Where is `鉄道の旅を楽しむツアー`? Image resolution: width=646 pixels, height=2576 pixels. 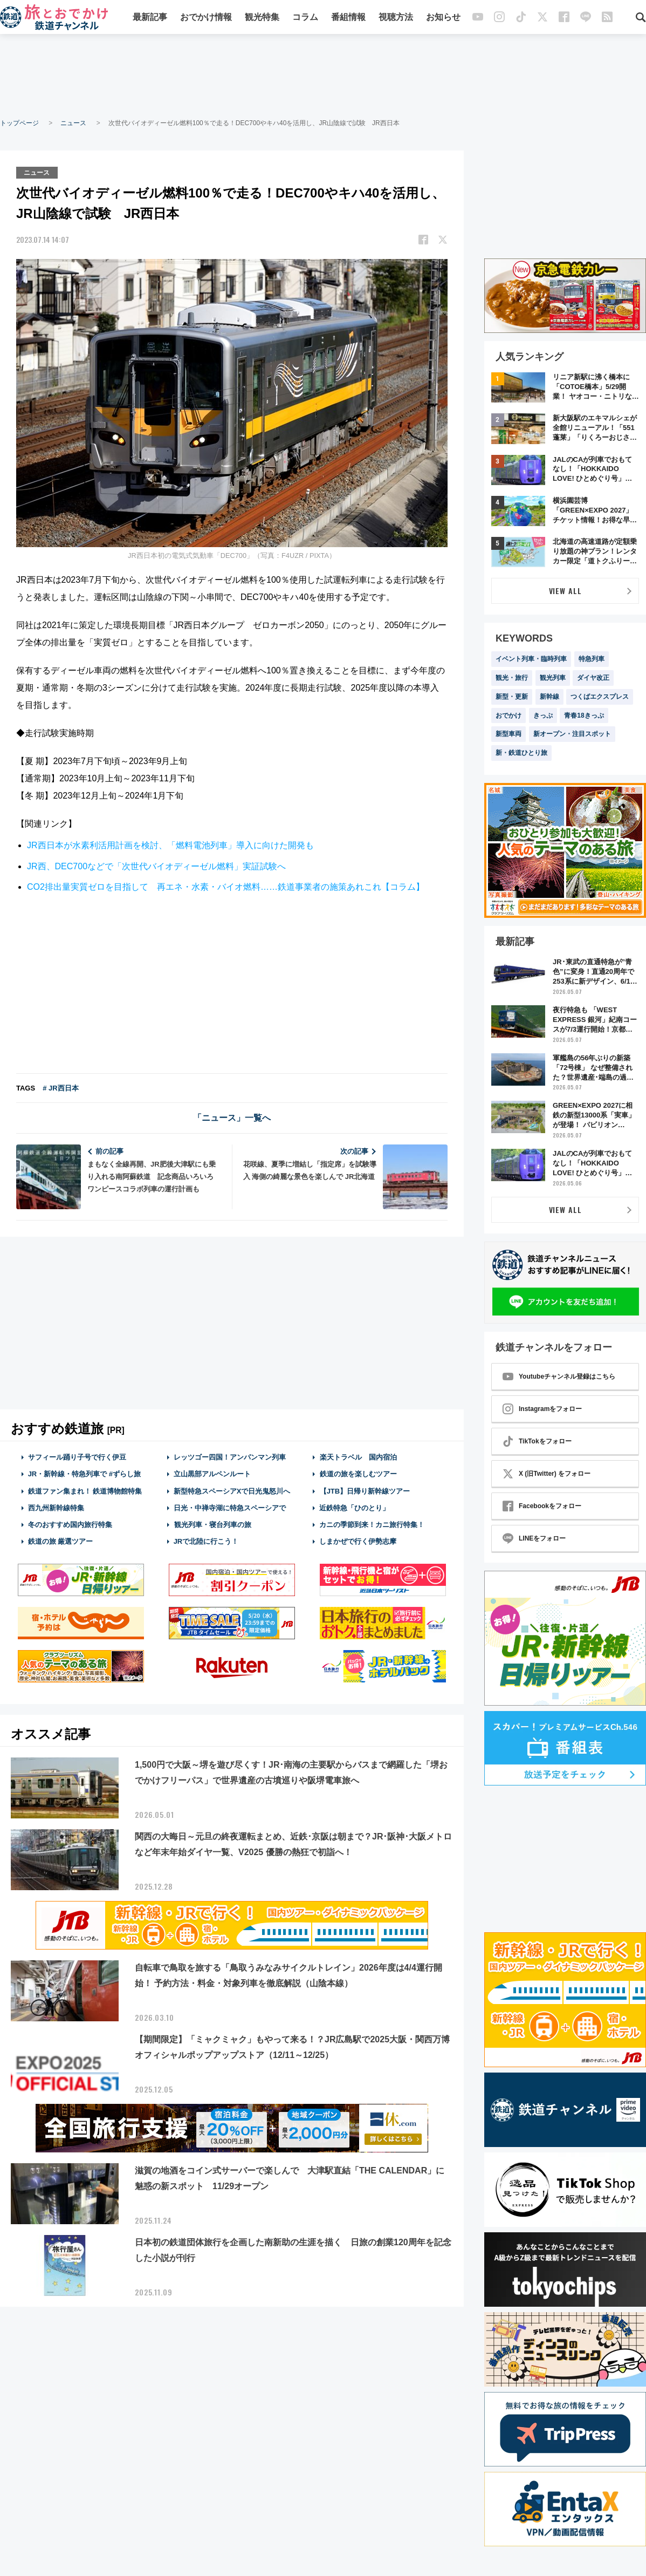
鉄道の旅を楽しむツアー is located at coordinates (358, 1474).